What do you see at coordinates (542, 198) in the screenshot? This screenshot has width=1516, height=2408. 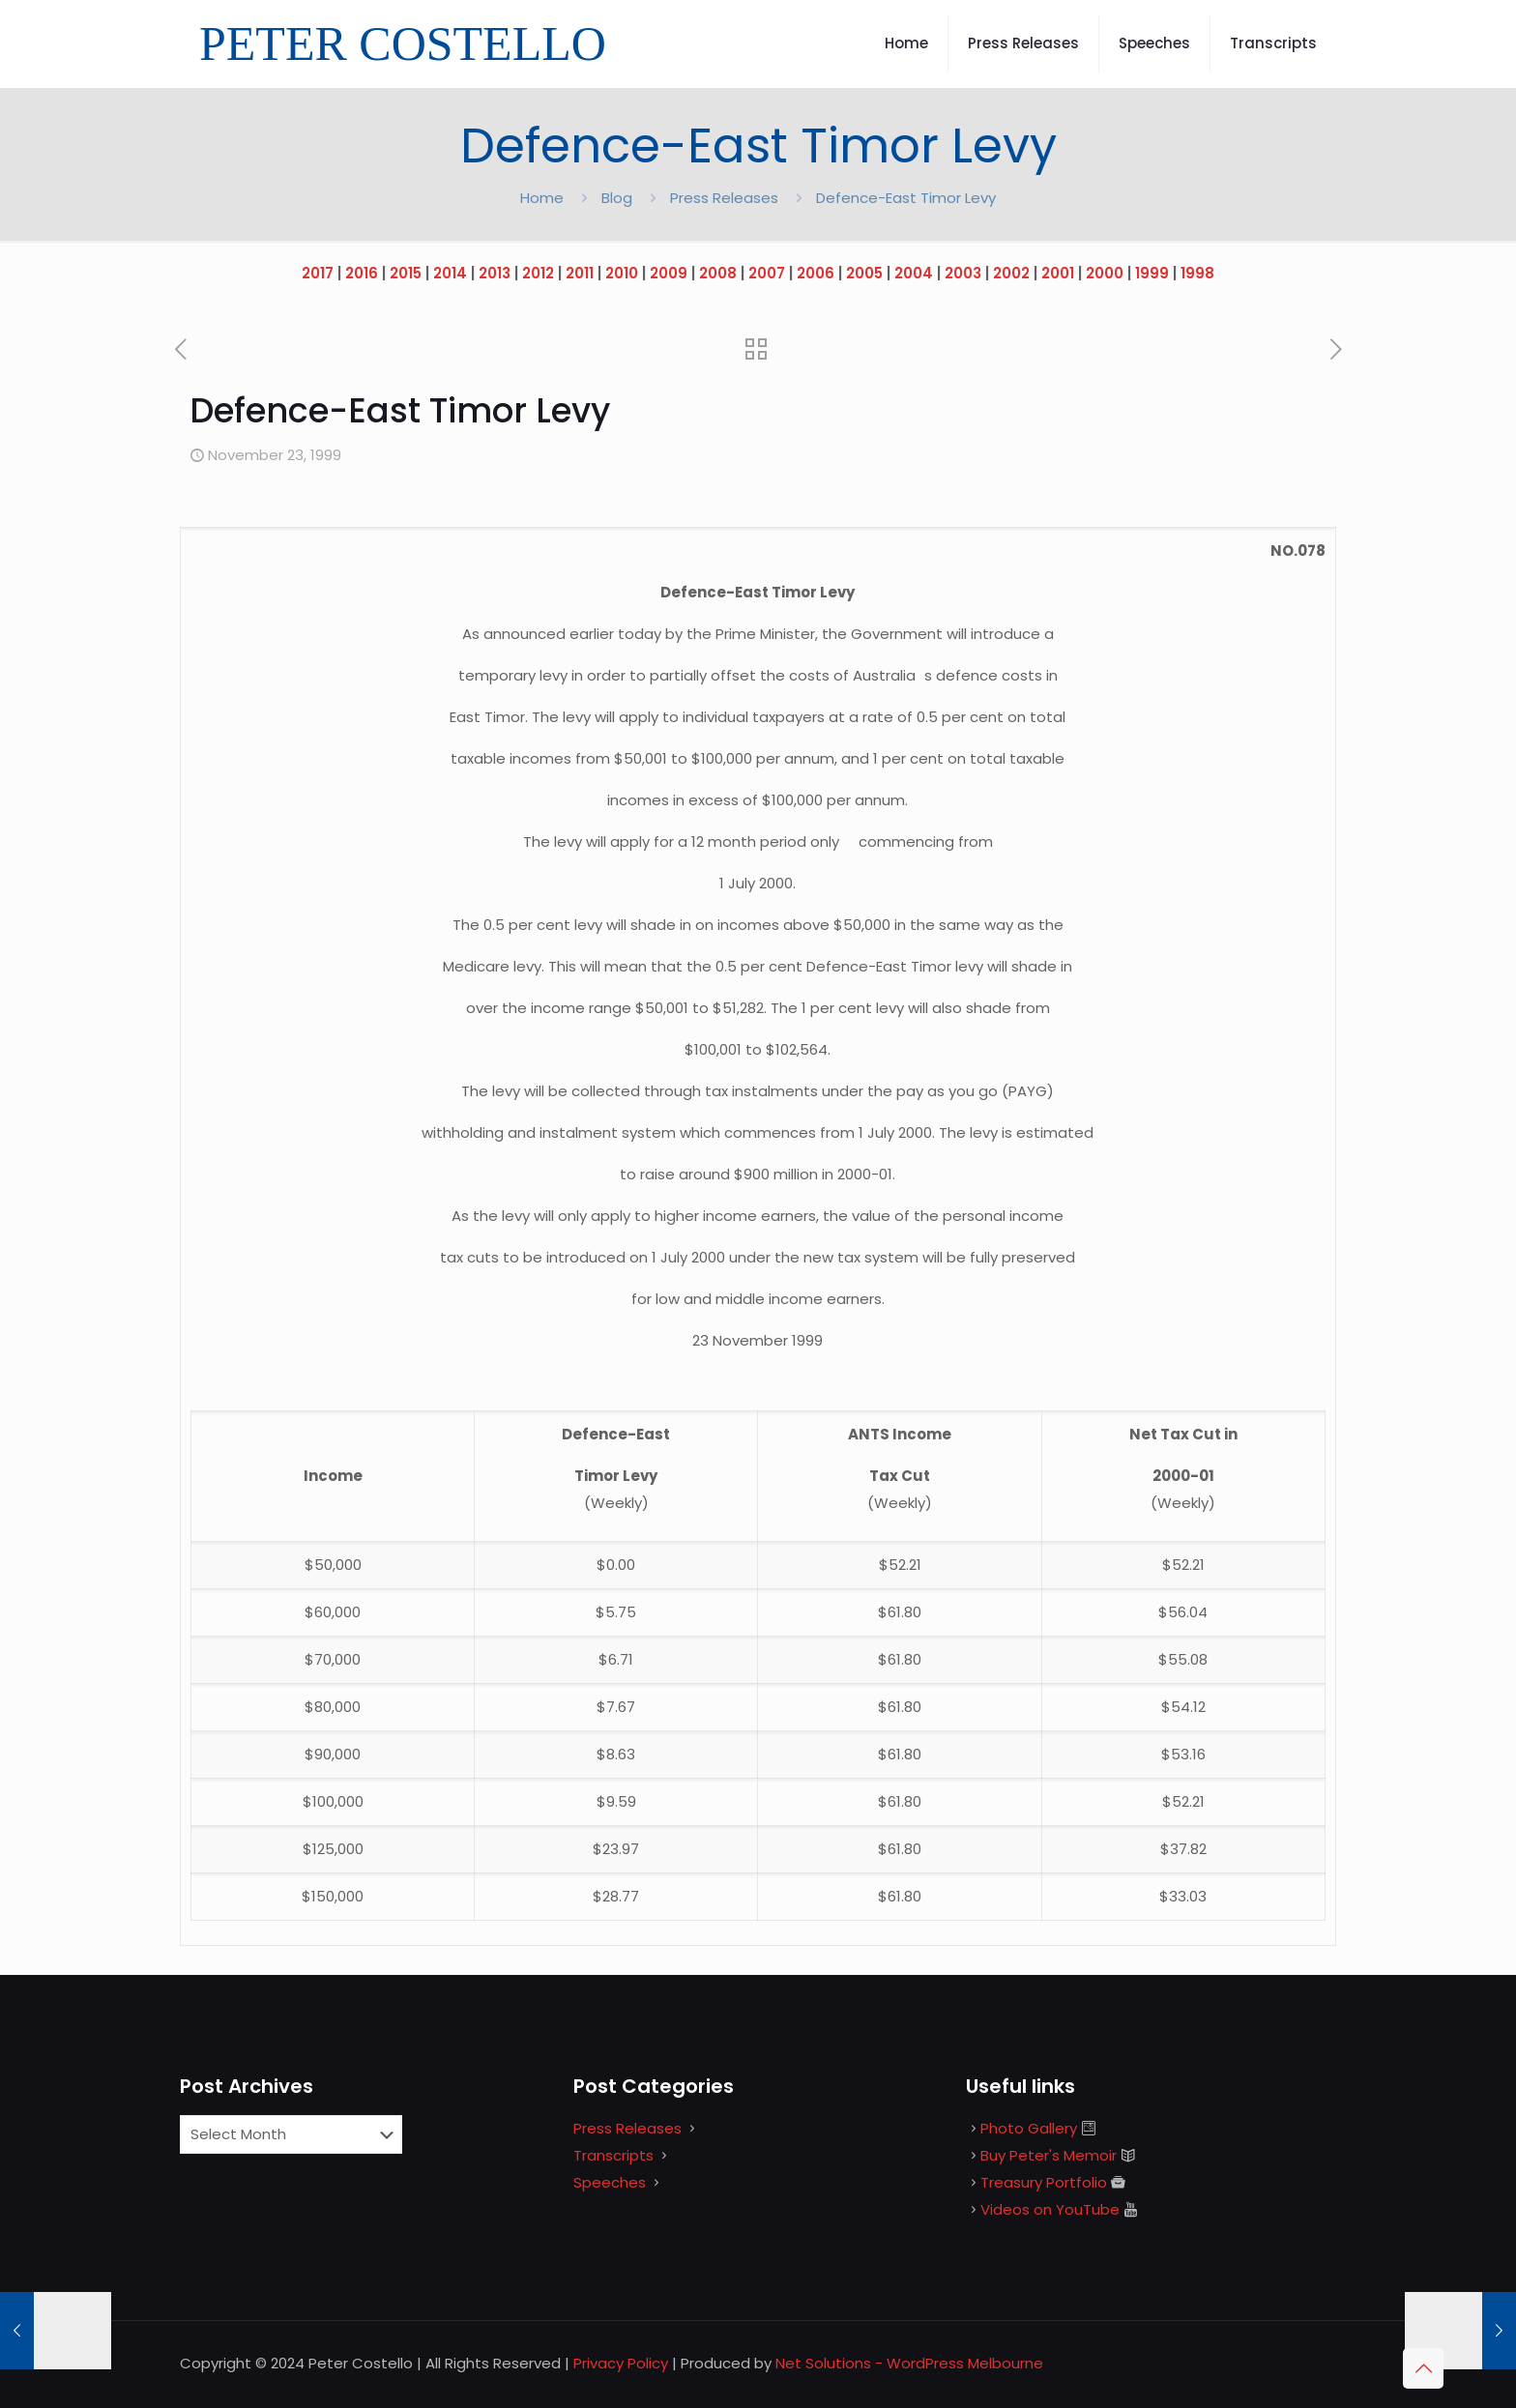 I see `Home` at bounding box center [542, 198].